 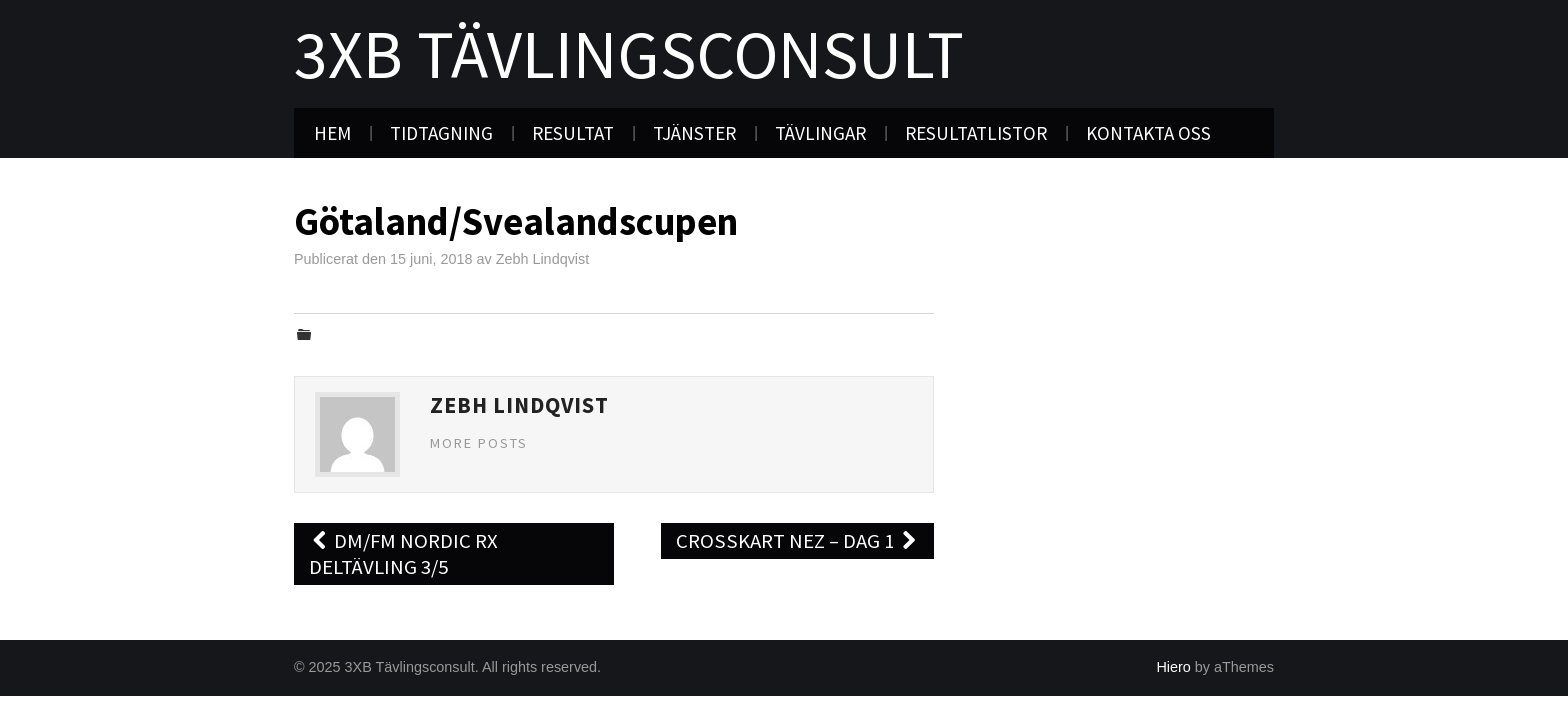 I want to click on Resultatlistor, so click(x=976, y=133).